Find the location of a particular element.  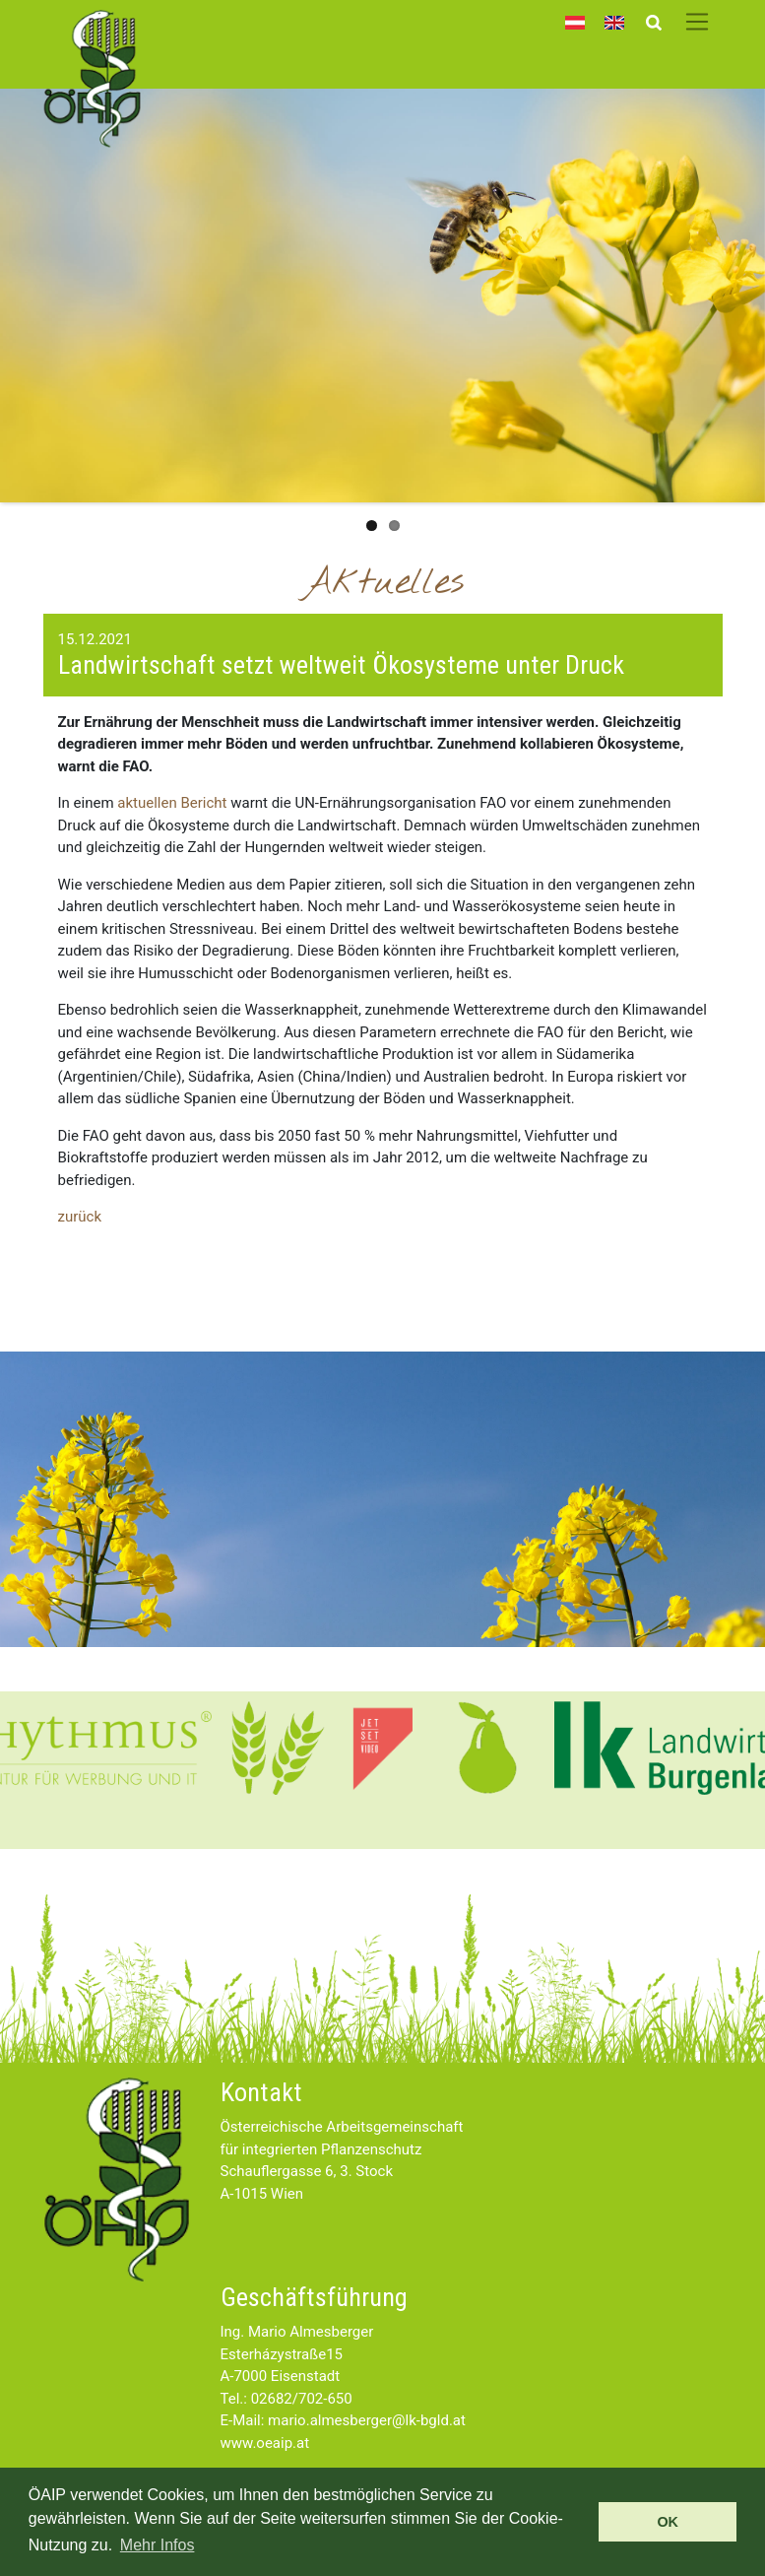

www.oeaip.at is located at coordinates (265, 2443).